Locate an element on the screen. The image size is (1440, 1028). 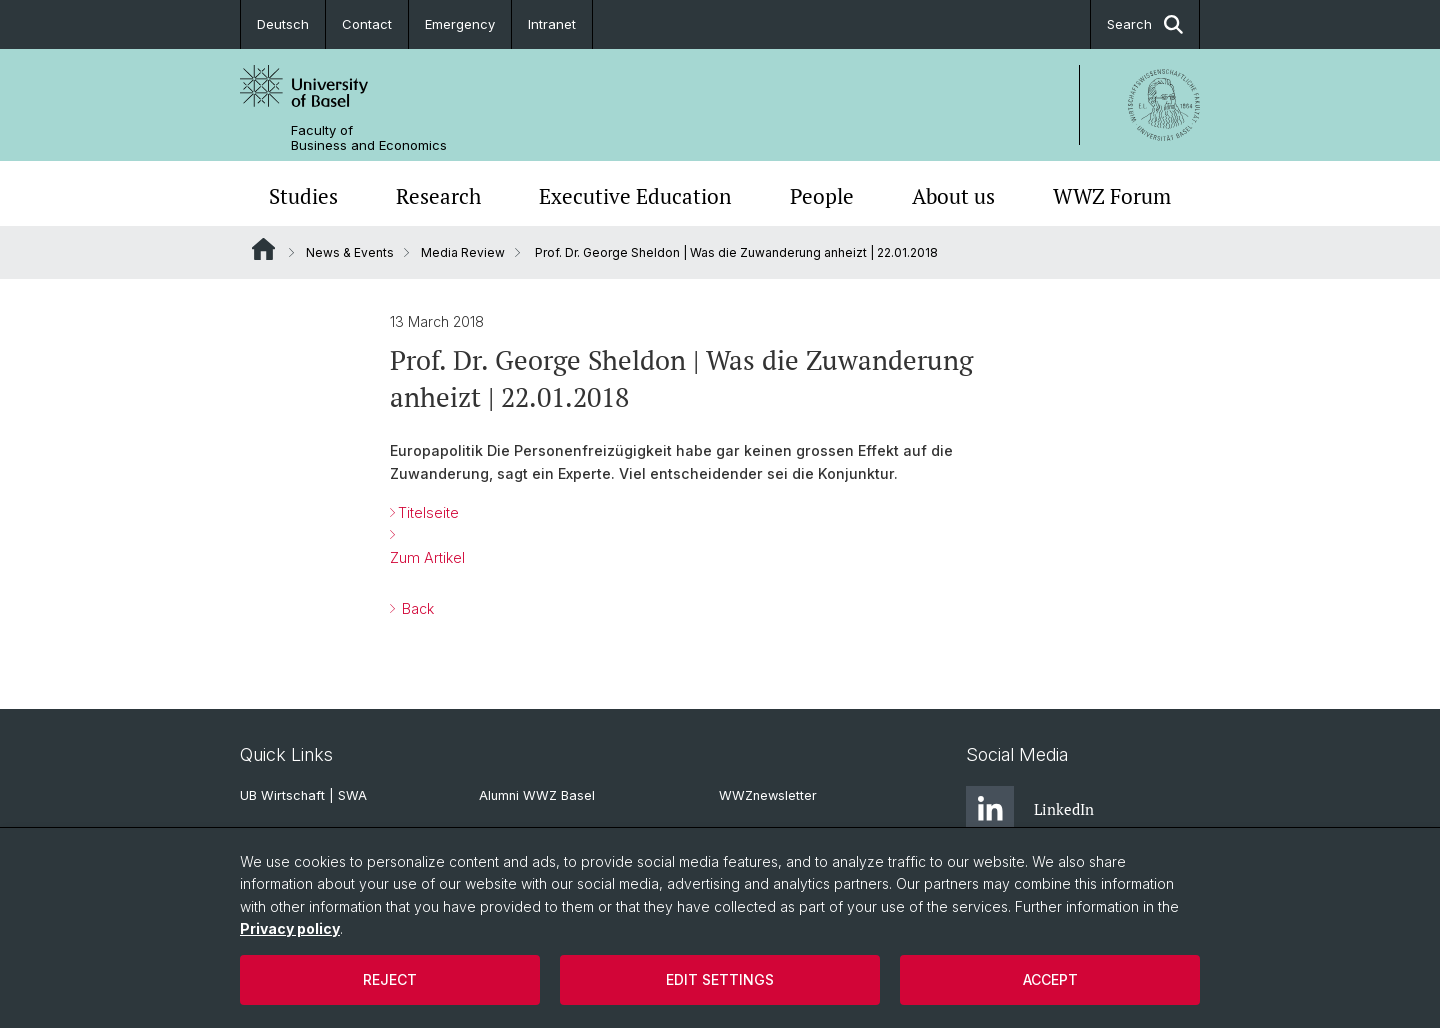
Accept is located at coordinates (1050, 979).